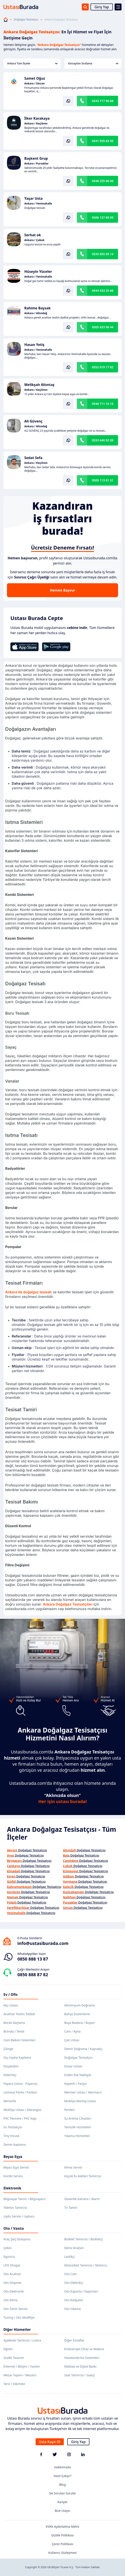 The width and height of the screenshot is (125, 2576). Describe the element at coordinates (93, 63) in the screenshot. I see `Varsayılan Sıralama` at that location.